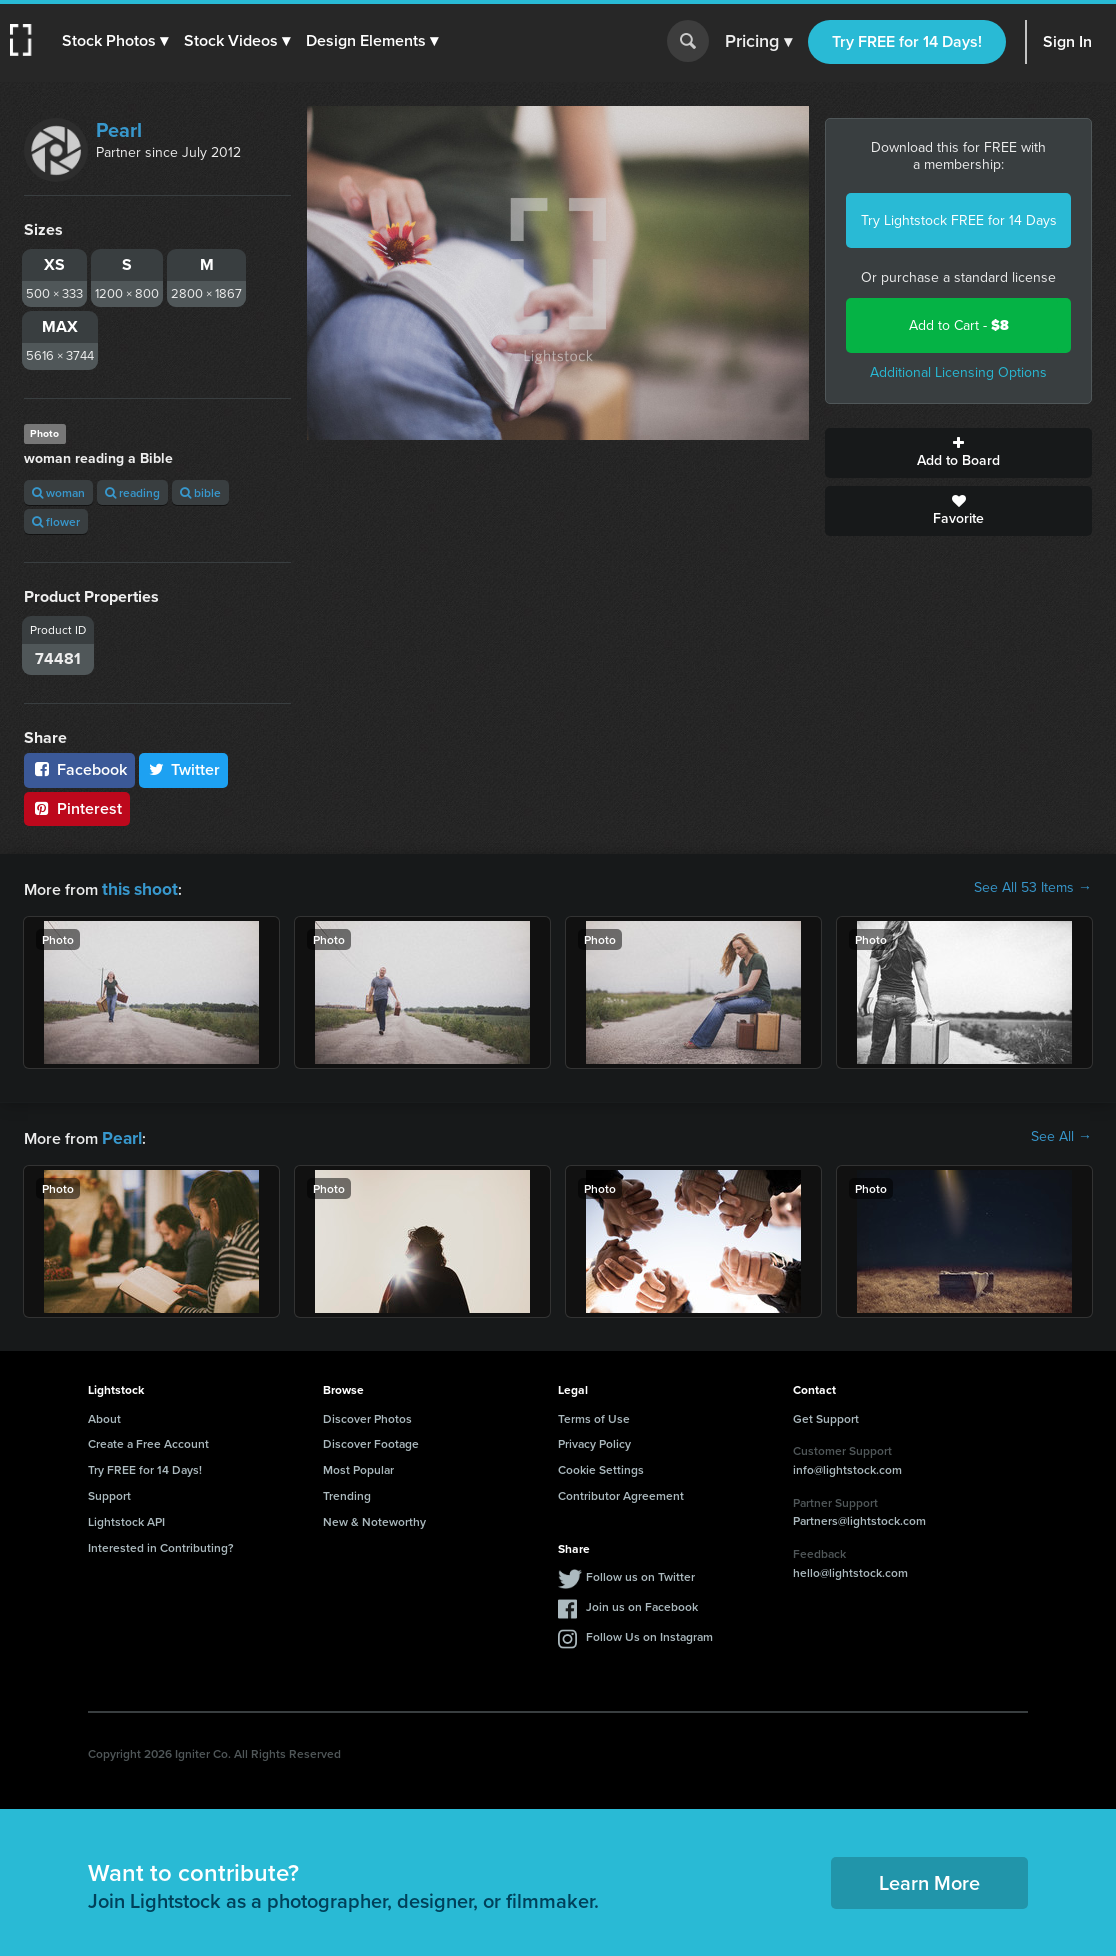 This screenshot has width=1116, height=1956. What do you see at coordinates (958, 453) in the screenshot?
I see `Add to Board` at bounding box center [958, 453].